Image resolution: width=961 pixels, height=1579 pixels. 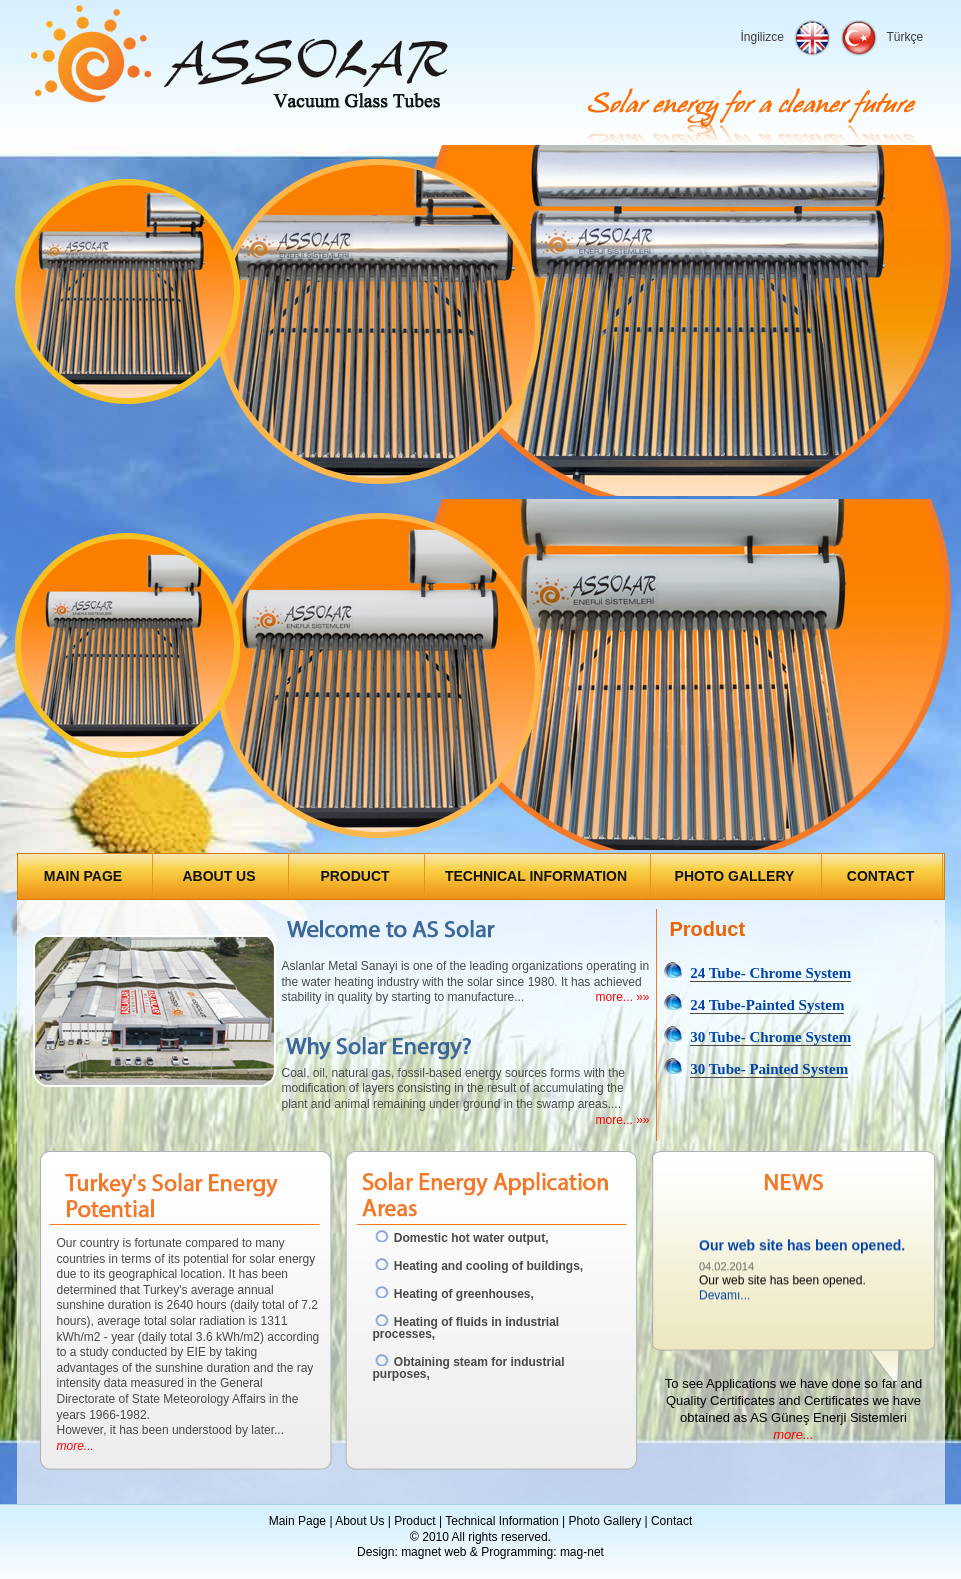 I want to click on TECHNICAL INFORMATION, so click(x=536, y=876).